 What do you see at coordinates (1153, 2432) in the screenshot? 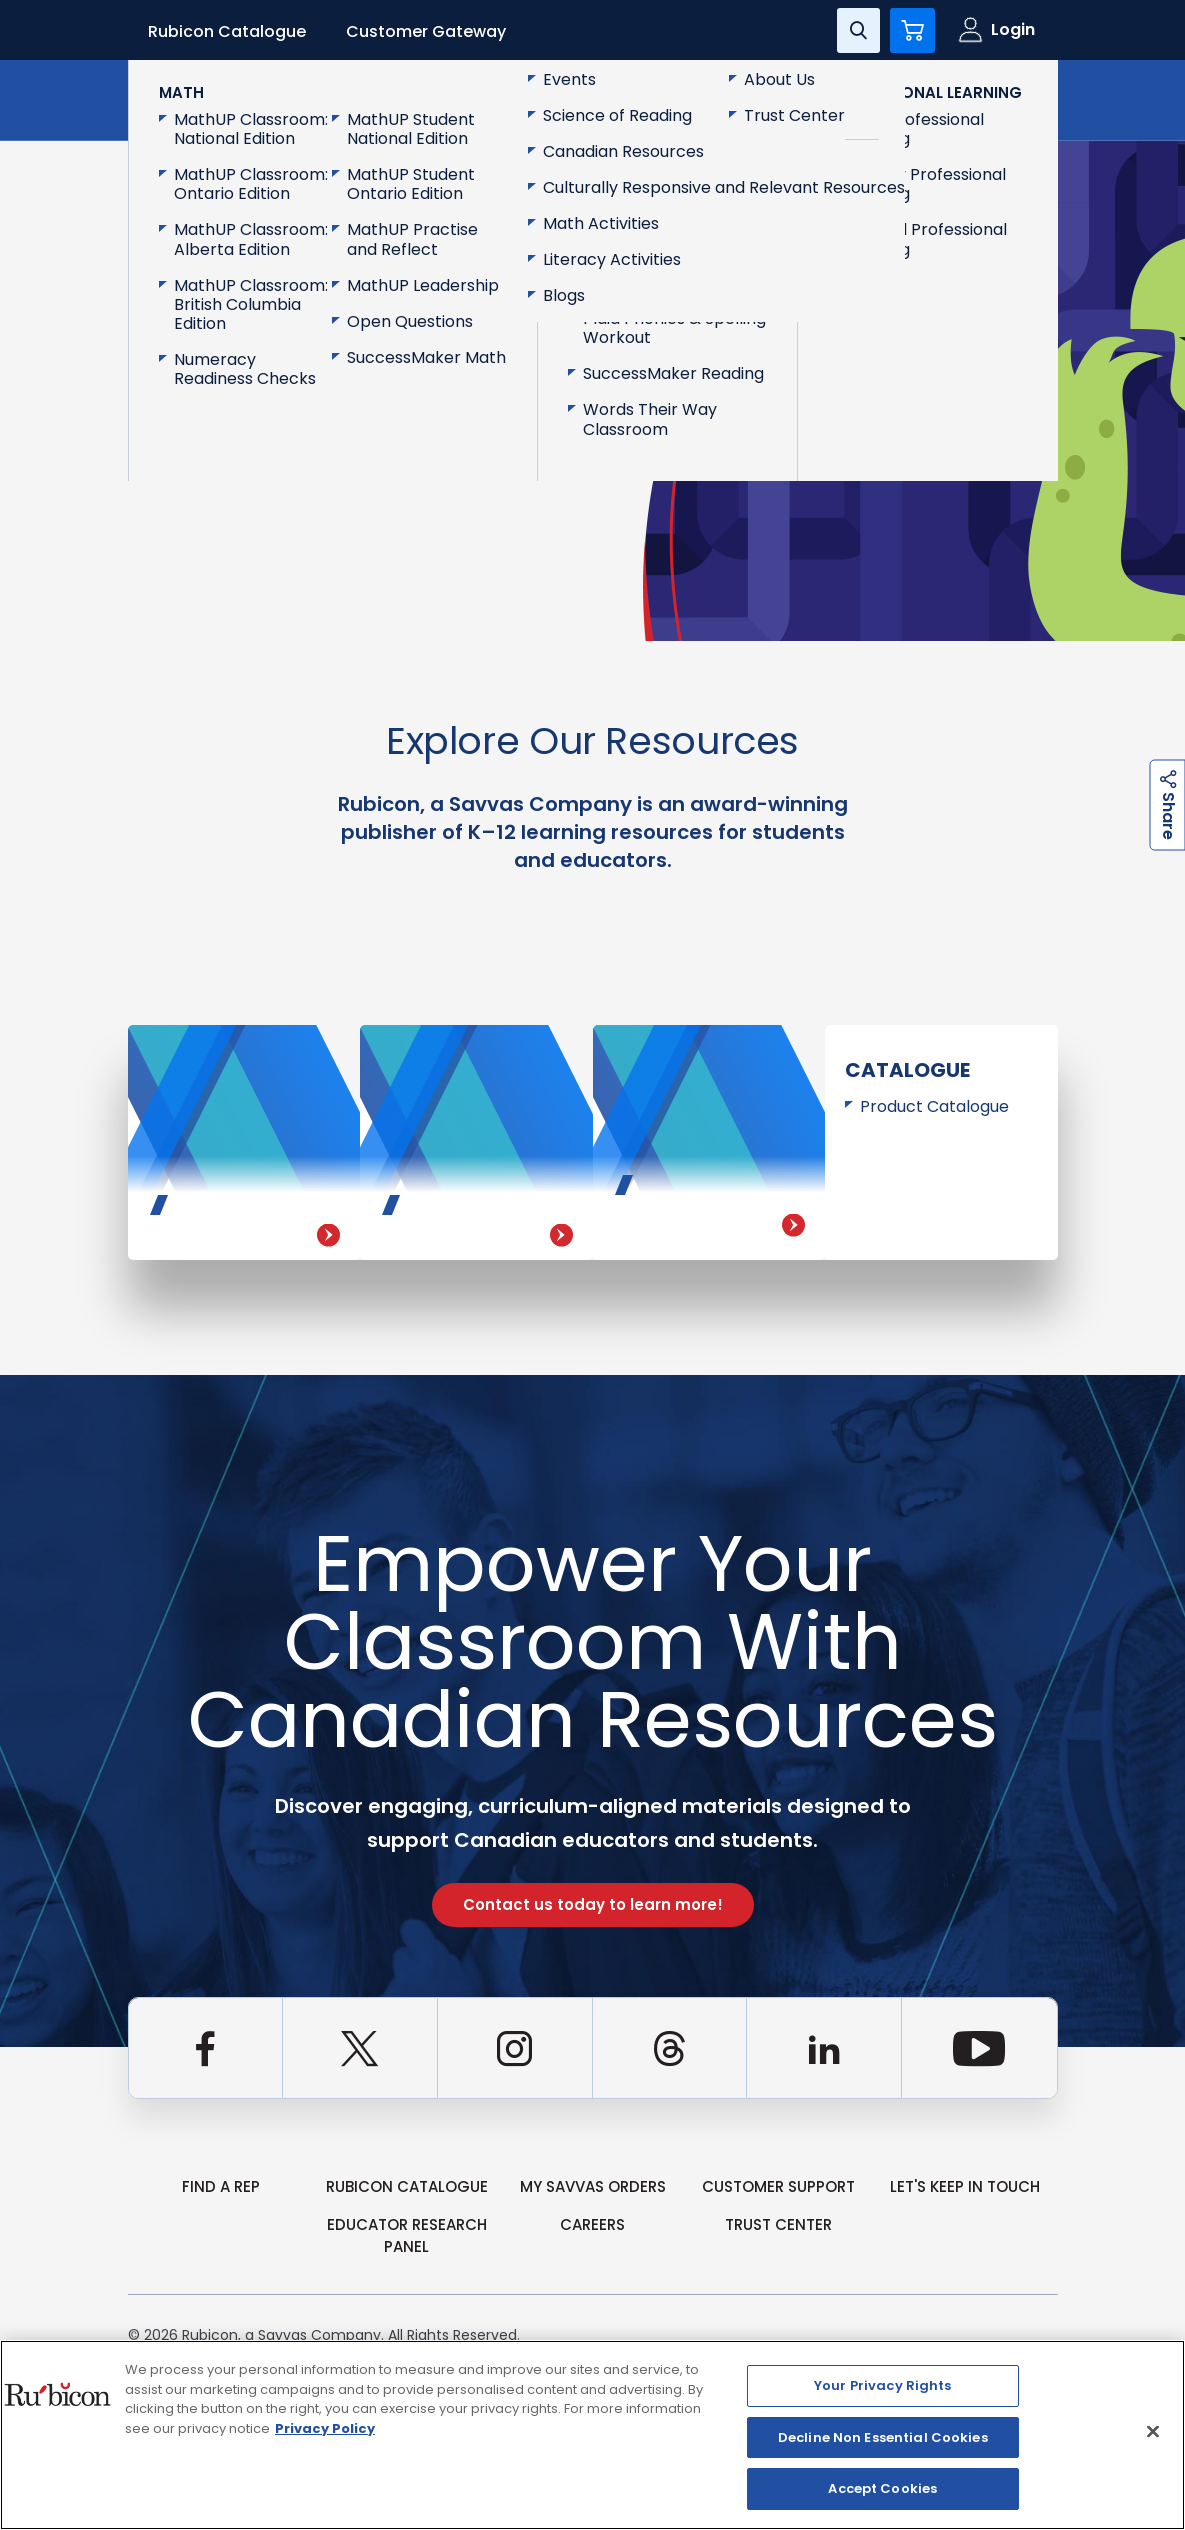
I see `[Close]` at bounding box center [1153, 2432].